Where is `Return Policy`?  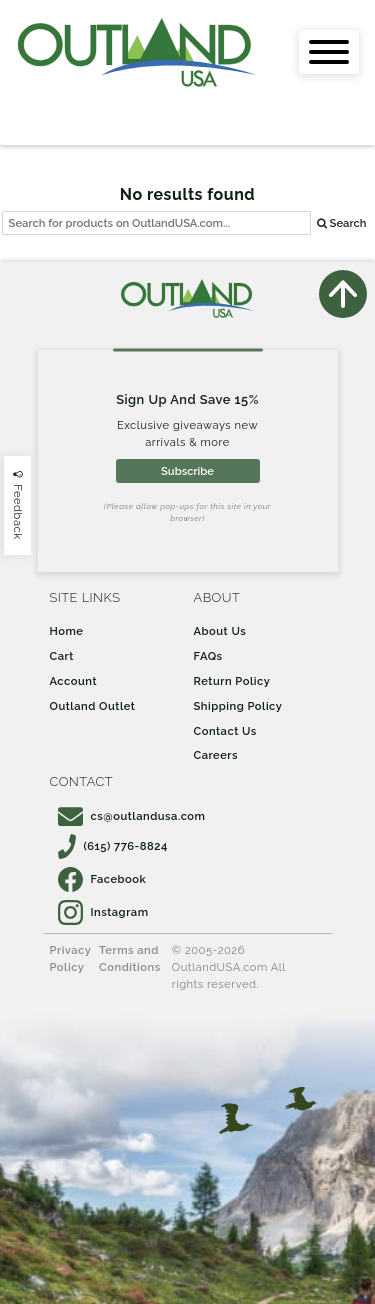 Return Policy is located at coordinates (232, 681).